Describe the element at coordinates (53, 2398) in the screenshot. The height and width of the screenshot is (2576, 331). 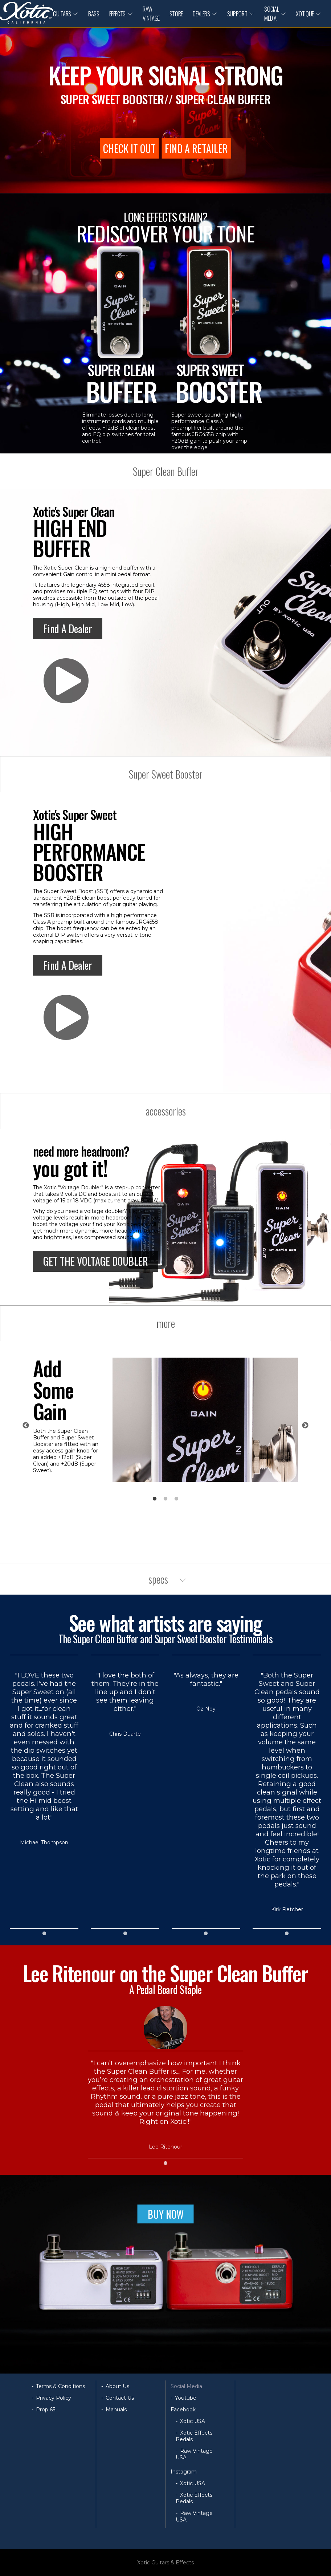
I see `Privacy Policy` at that location.